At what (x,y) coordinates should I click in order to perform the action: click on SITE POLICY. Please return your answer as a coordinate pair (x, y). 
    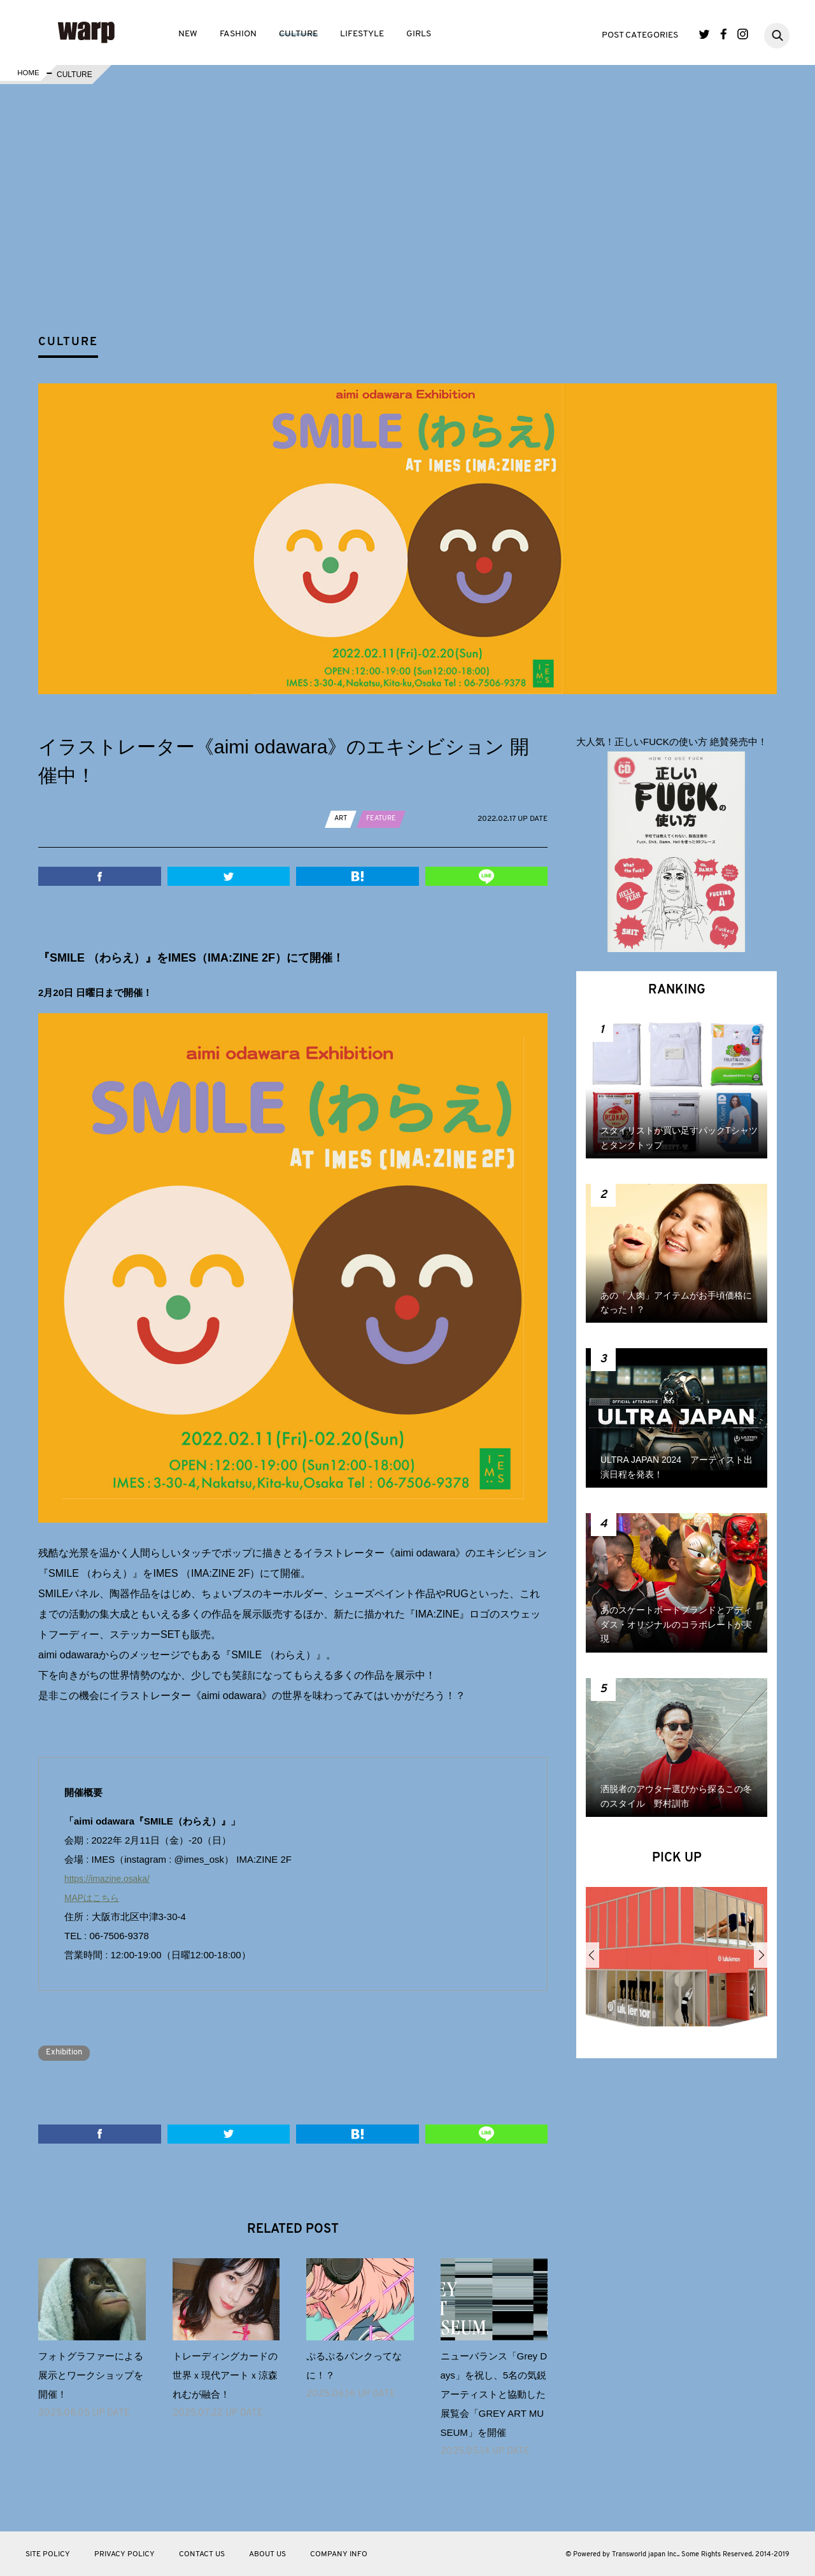
    Looking at the image, I should click on (47, 2554).